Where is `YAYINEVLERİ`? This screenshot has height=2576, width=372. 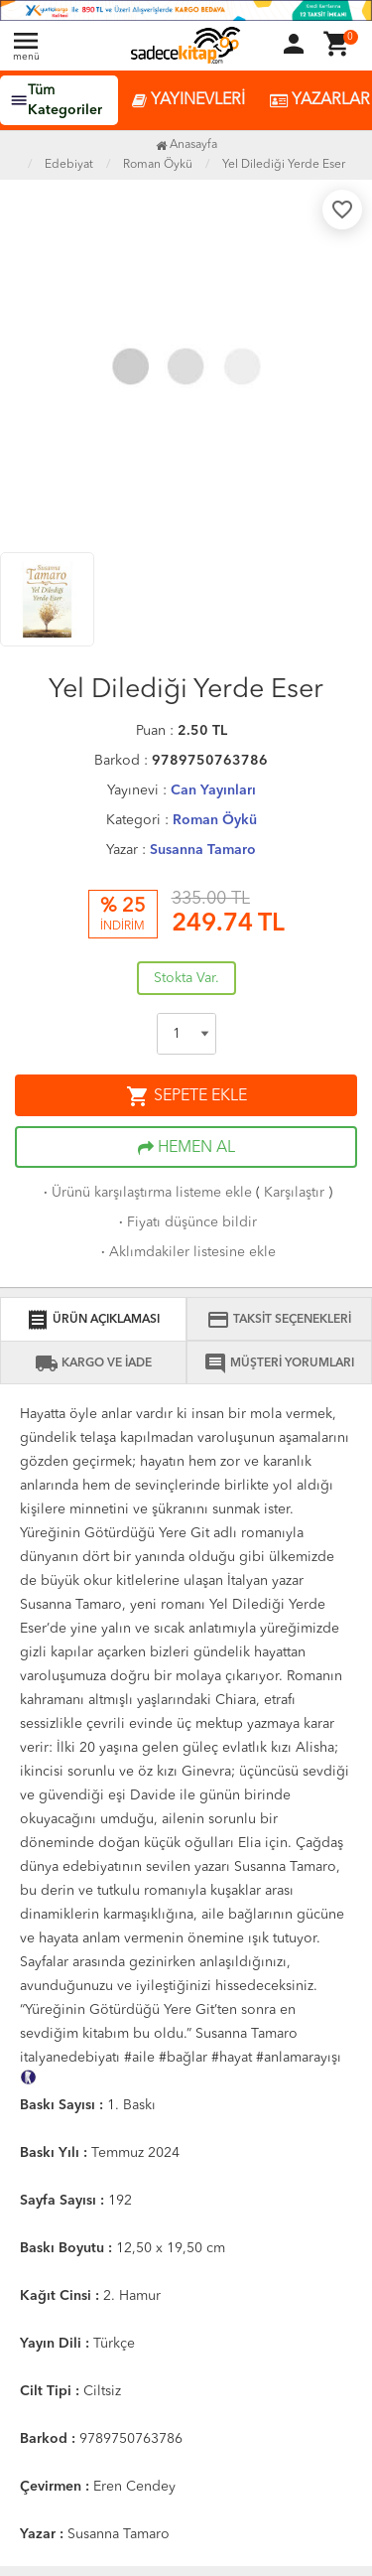
YAYINEVLERİ is located at coordinates (188, 100).